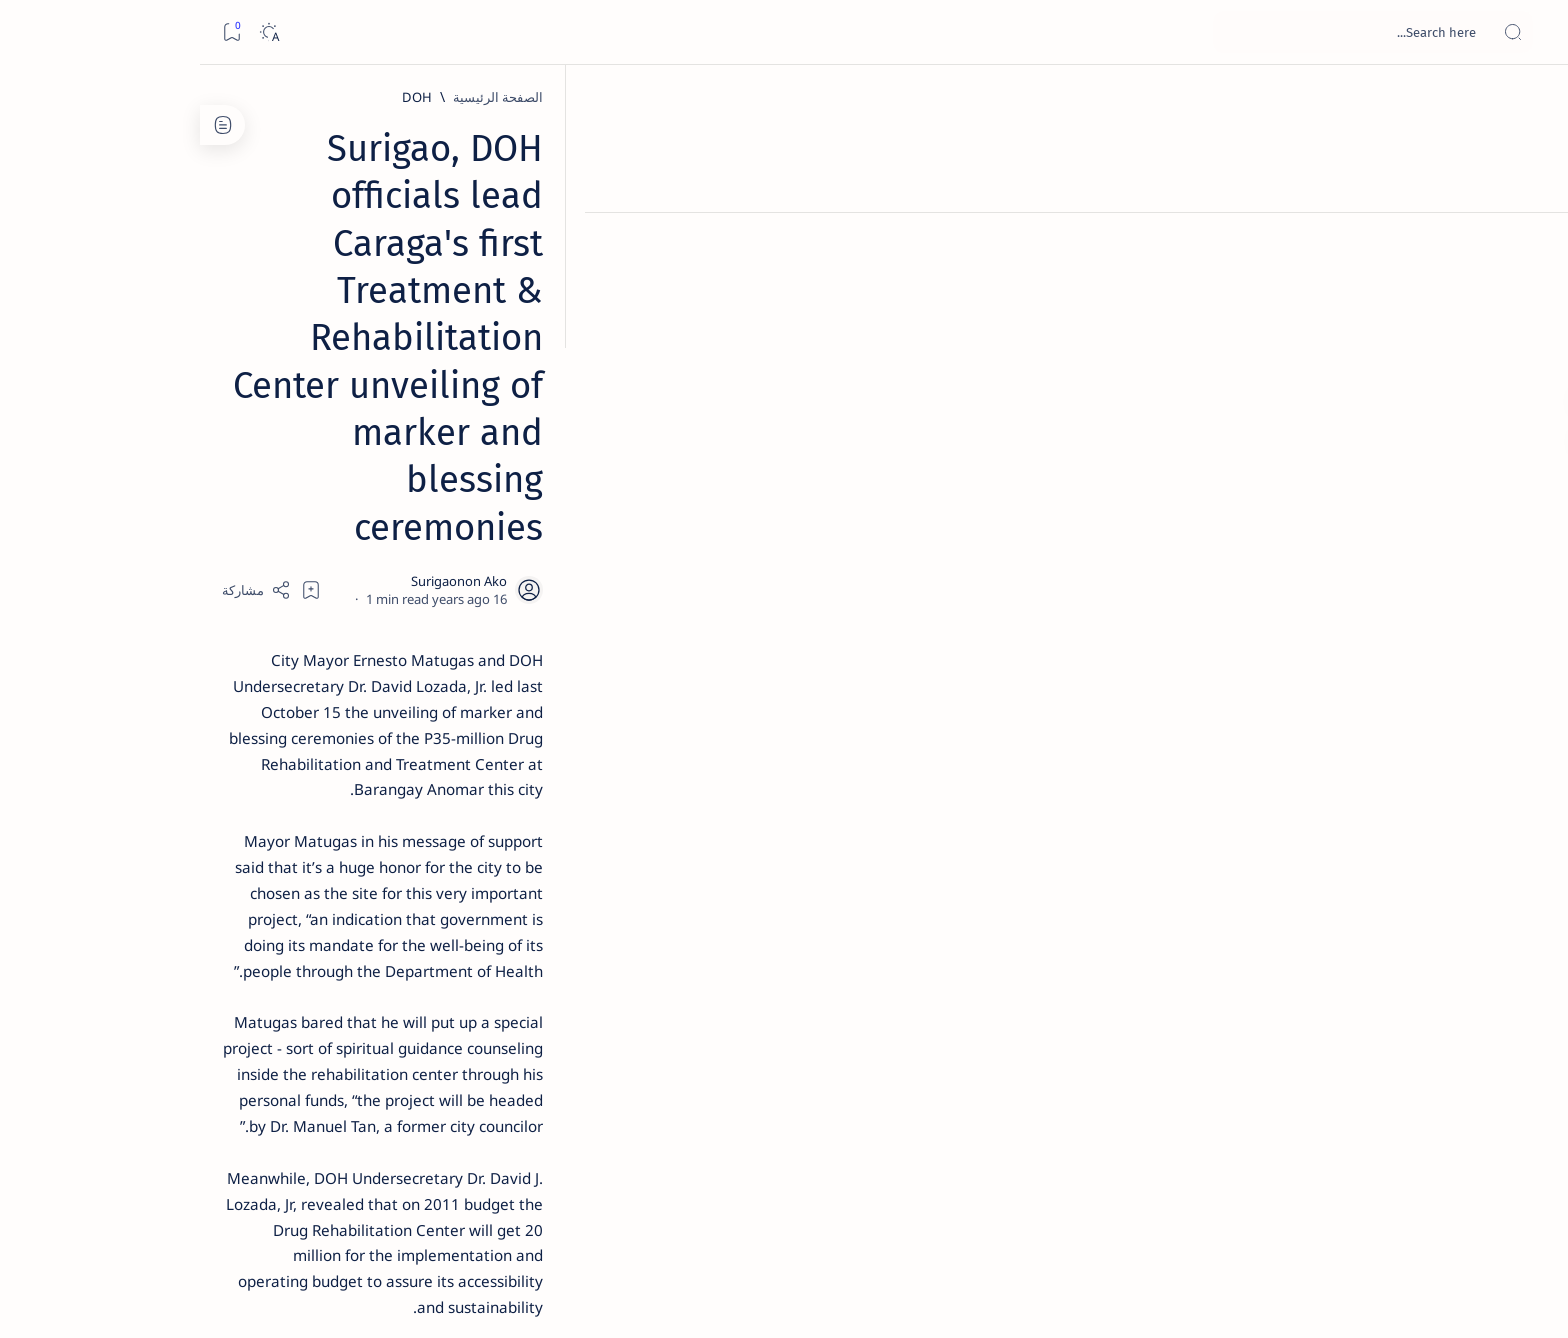 Image resolution: width=1568 pixels, height=1338 pixels. I want to click on [Dark], so click(68, 32).